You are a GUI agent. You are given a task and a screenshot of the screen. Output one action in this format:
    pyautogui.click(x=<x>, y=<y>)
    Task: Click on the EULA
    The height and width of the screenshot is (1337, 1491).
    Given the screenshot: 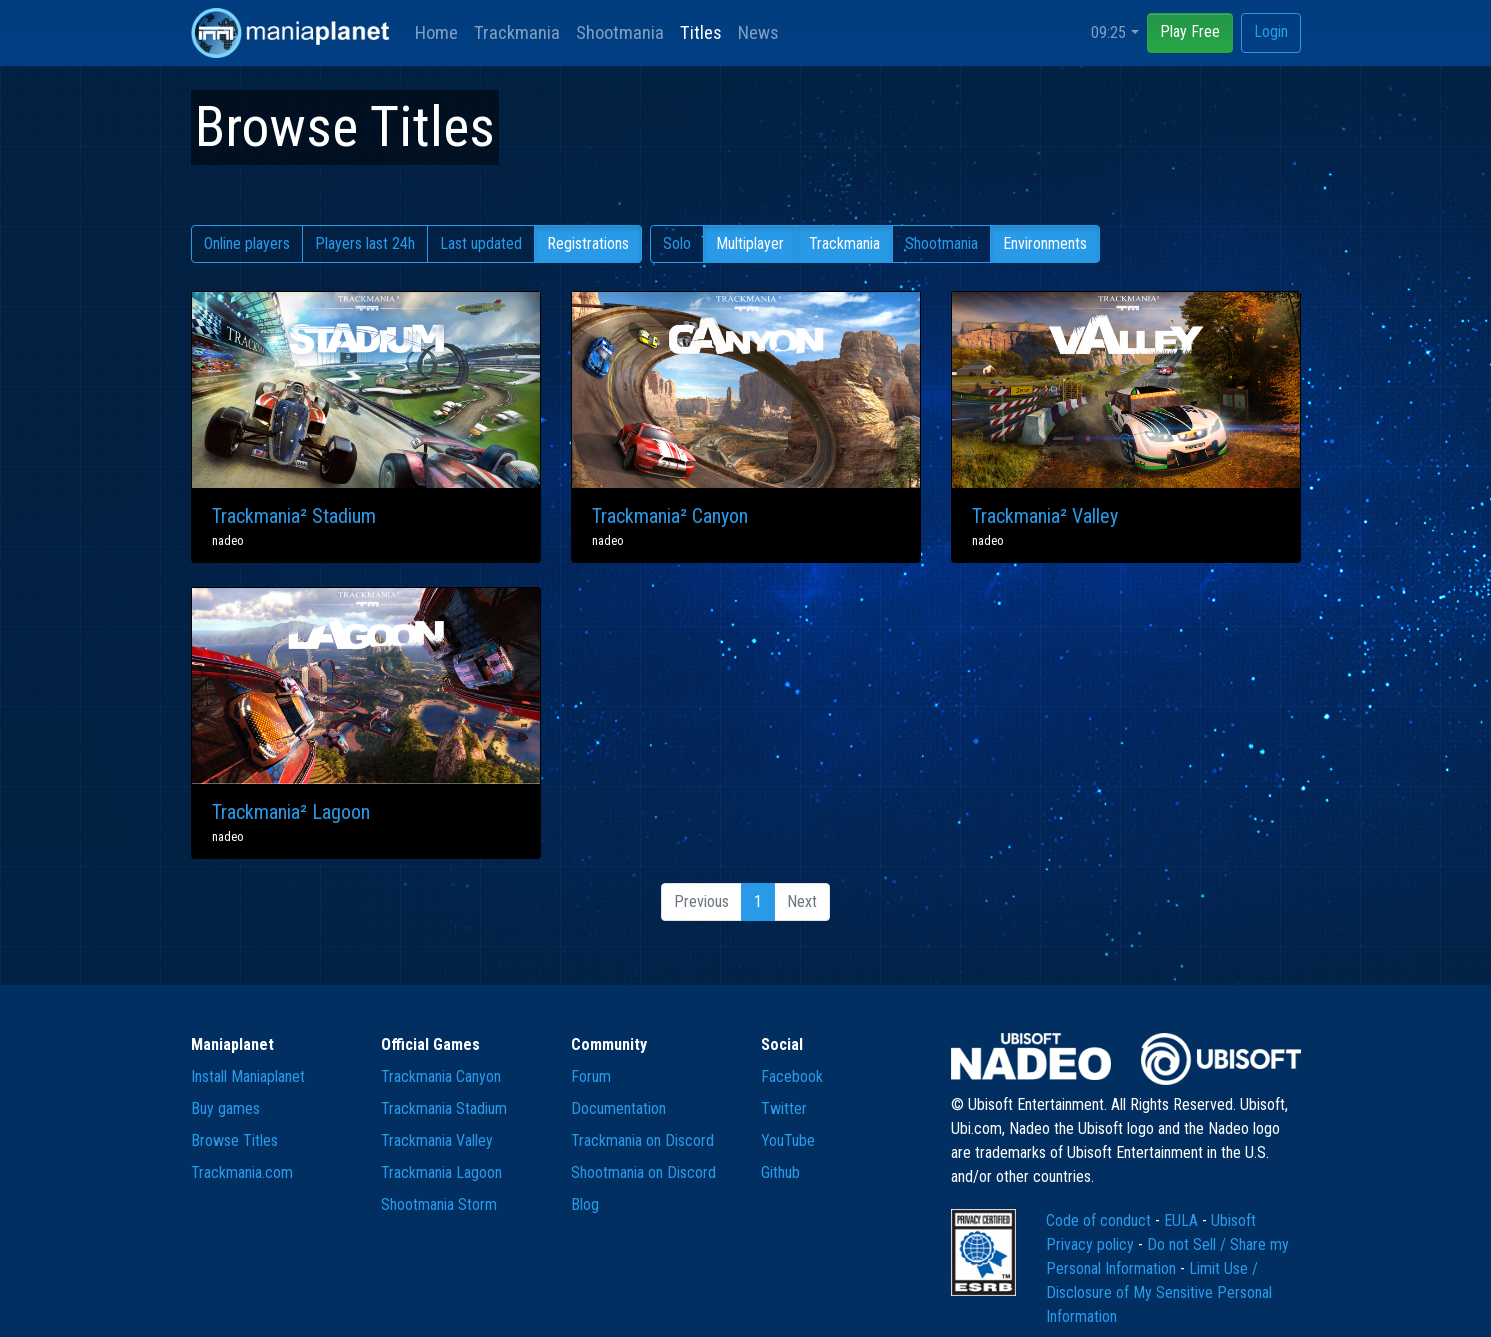 What is the action you would take?
    pyautogui.click(x=1183, y=1220)
    